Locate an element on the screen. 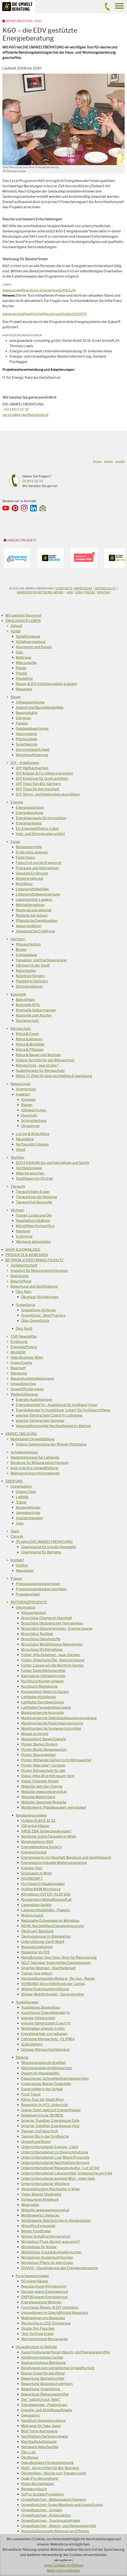  Energieanbieter is located at coordinates (29, 823).